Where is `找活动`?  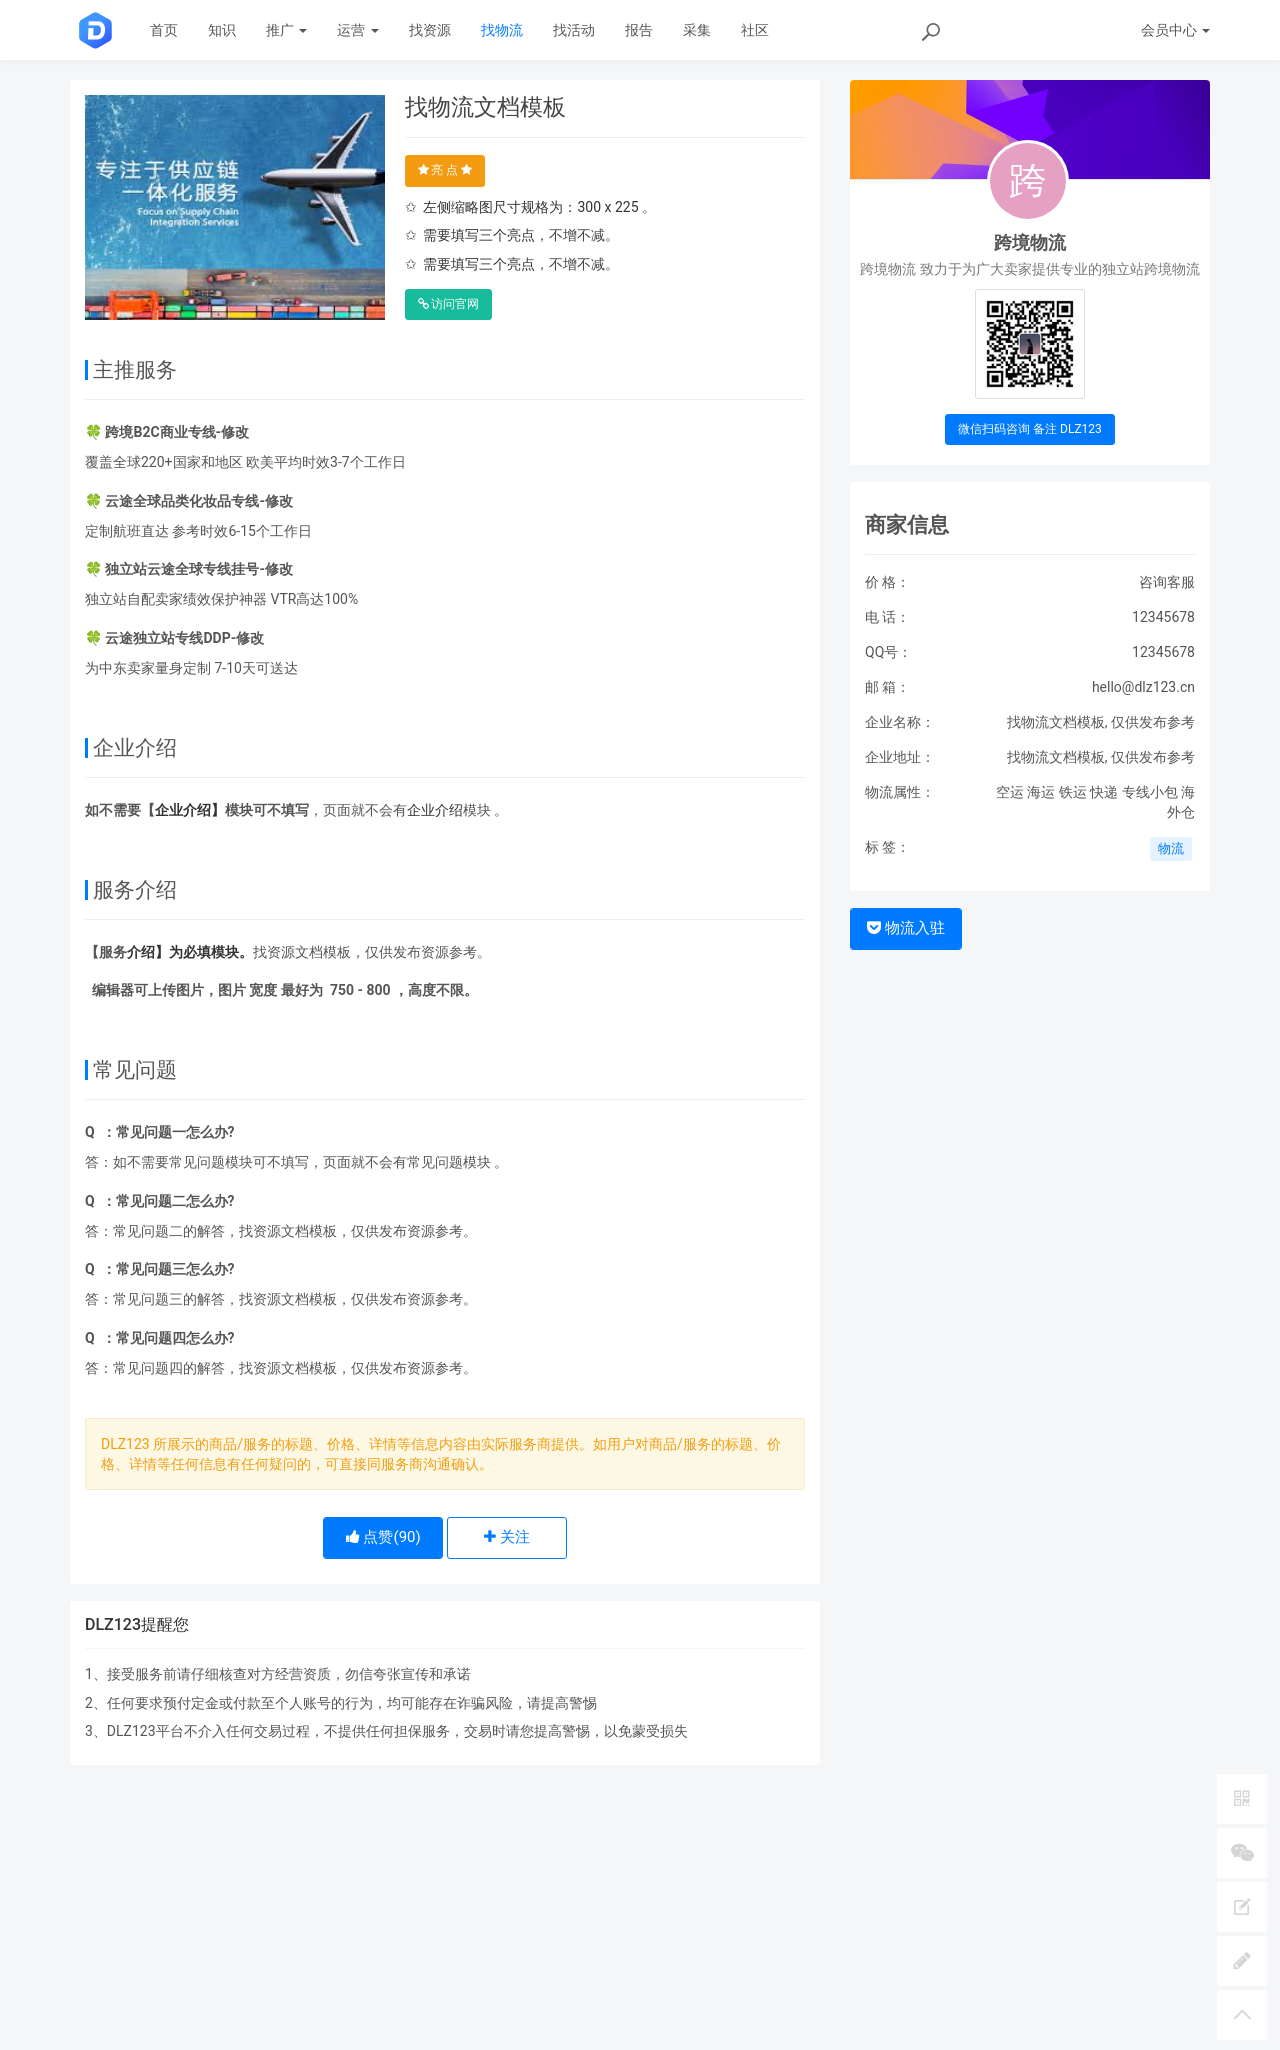 找活动 is located at coordinates (574, 30).